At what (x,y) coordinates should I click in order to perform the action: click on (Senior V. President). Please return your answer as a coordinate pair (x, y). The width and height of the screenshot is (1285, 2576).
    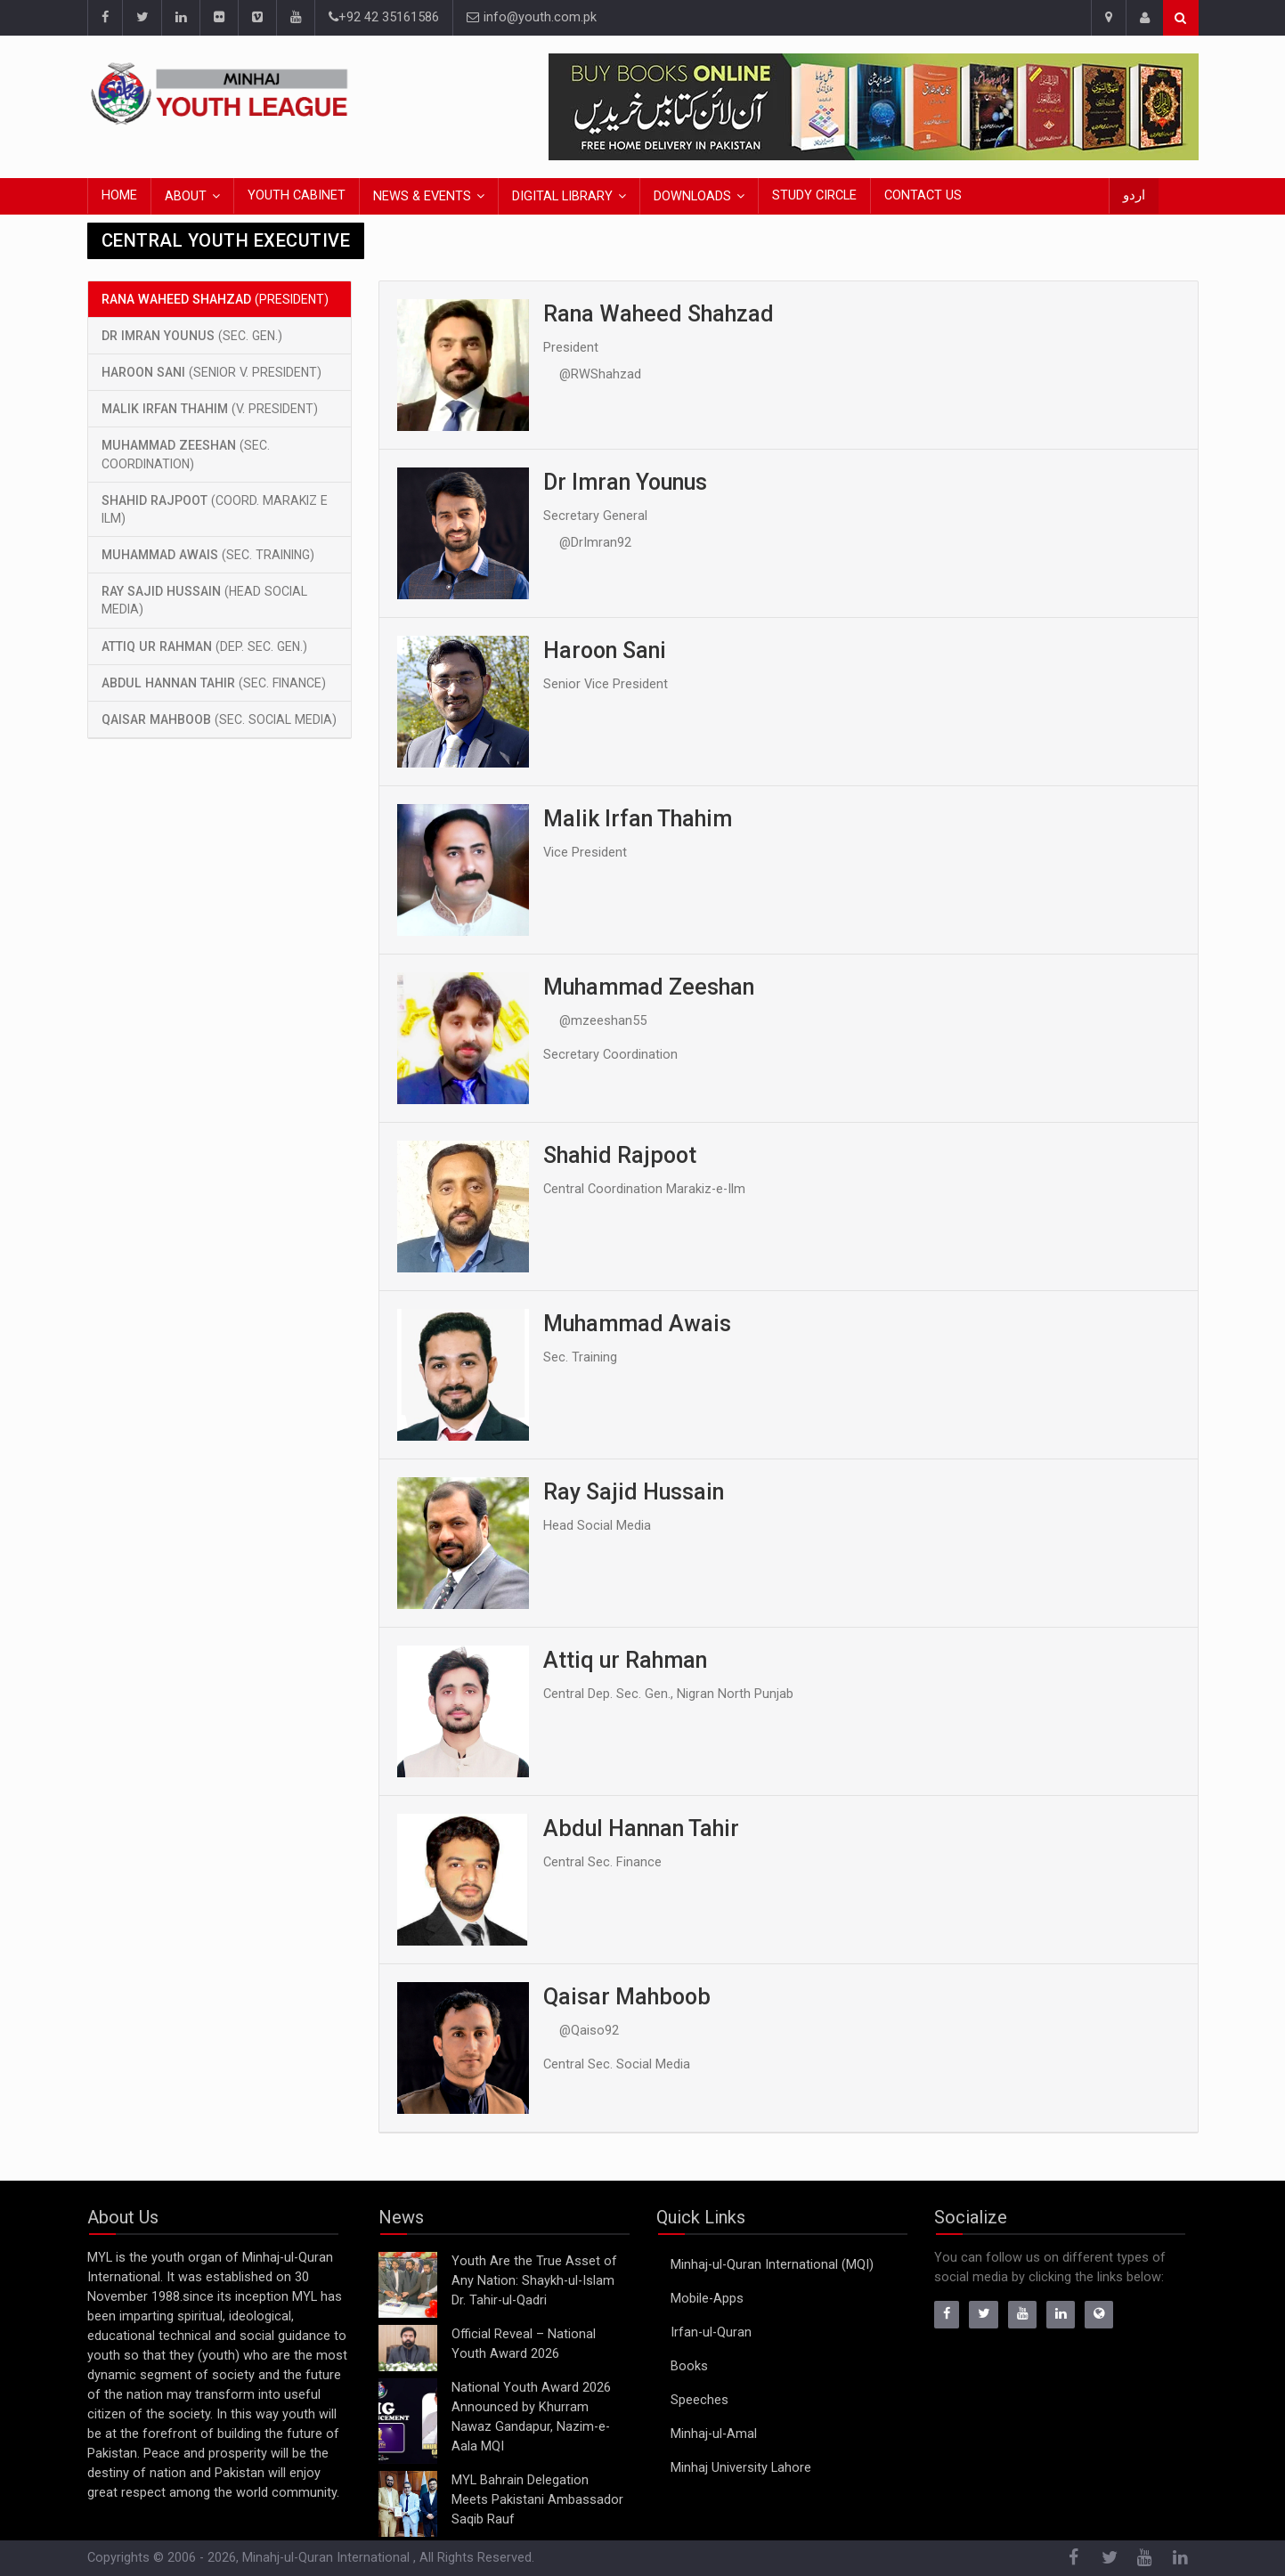
    Looking at the image, I should click on (211, 372).